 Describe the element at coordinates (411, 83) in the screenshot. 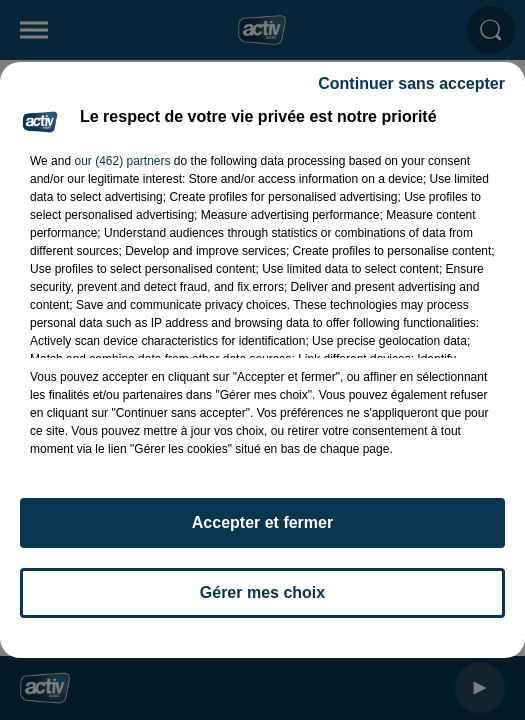

I see `Continuer sans accepter` at that location.